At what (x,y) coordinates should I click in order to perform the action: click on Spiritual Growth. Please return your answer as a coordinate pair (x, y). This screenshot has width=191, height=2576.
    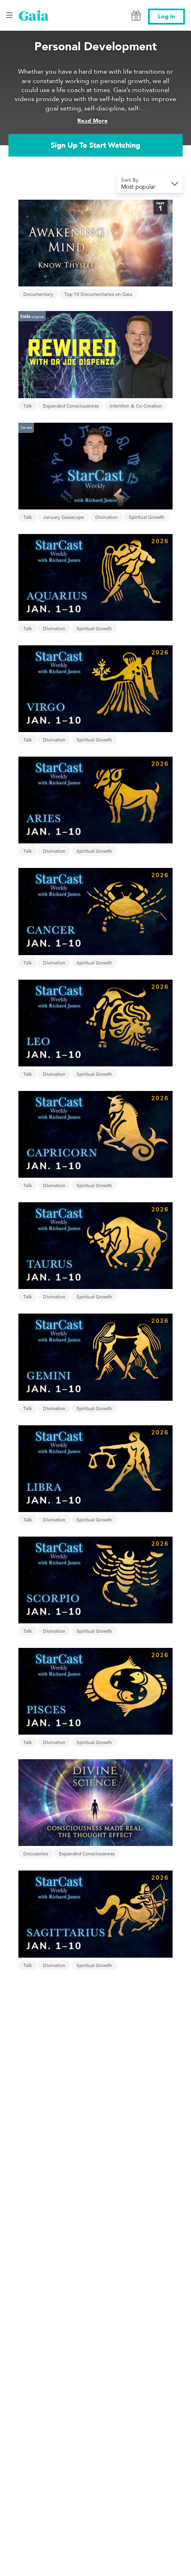
    Looking at the image, I should click on (146, 517).